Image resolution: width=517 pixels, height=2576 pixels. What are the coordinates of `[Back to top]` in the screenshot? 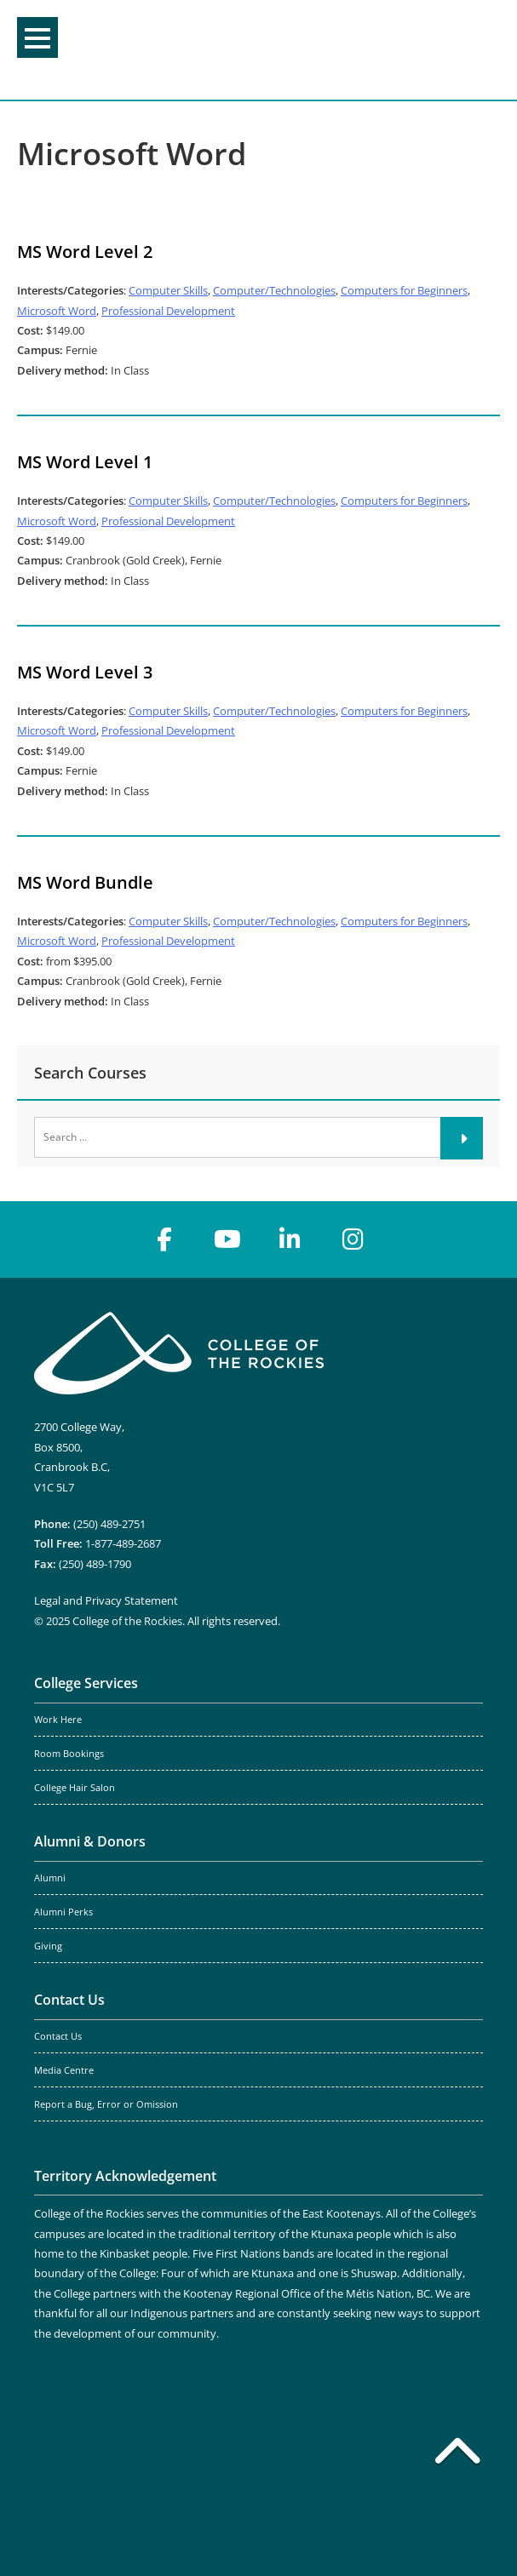 It's located at (457, 2454).